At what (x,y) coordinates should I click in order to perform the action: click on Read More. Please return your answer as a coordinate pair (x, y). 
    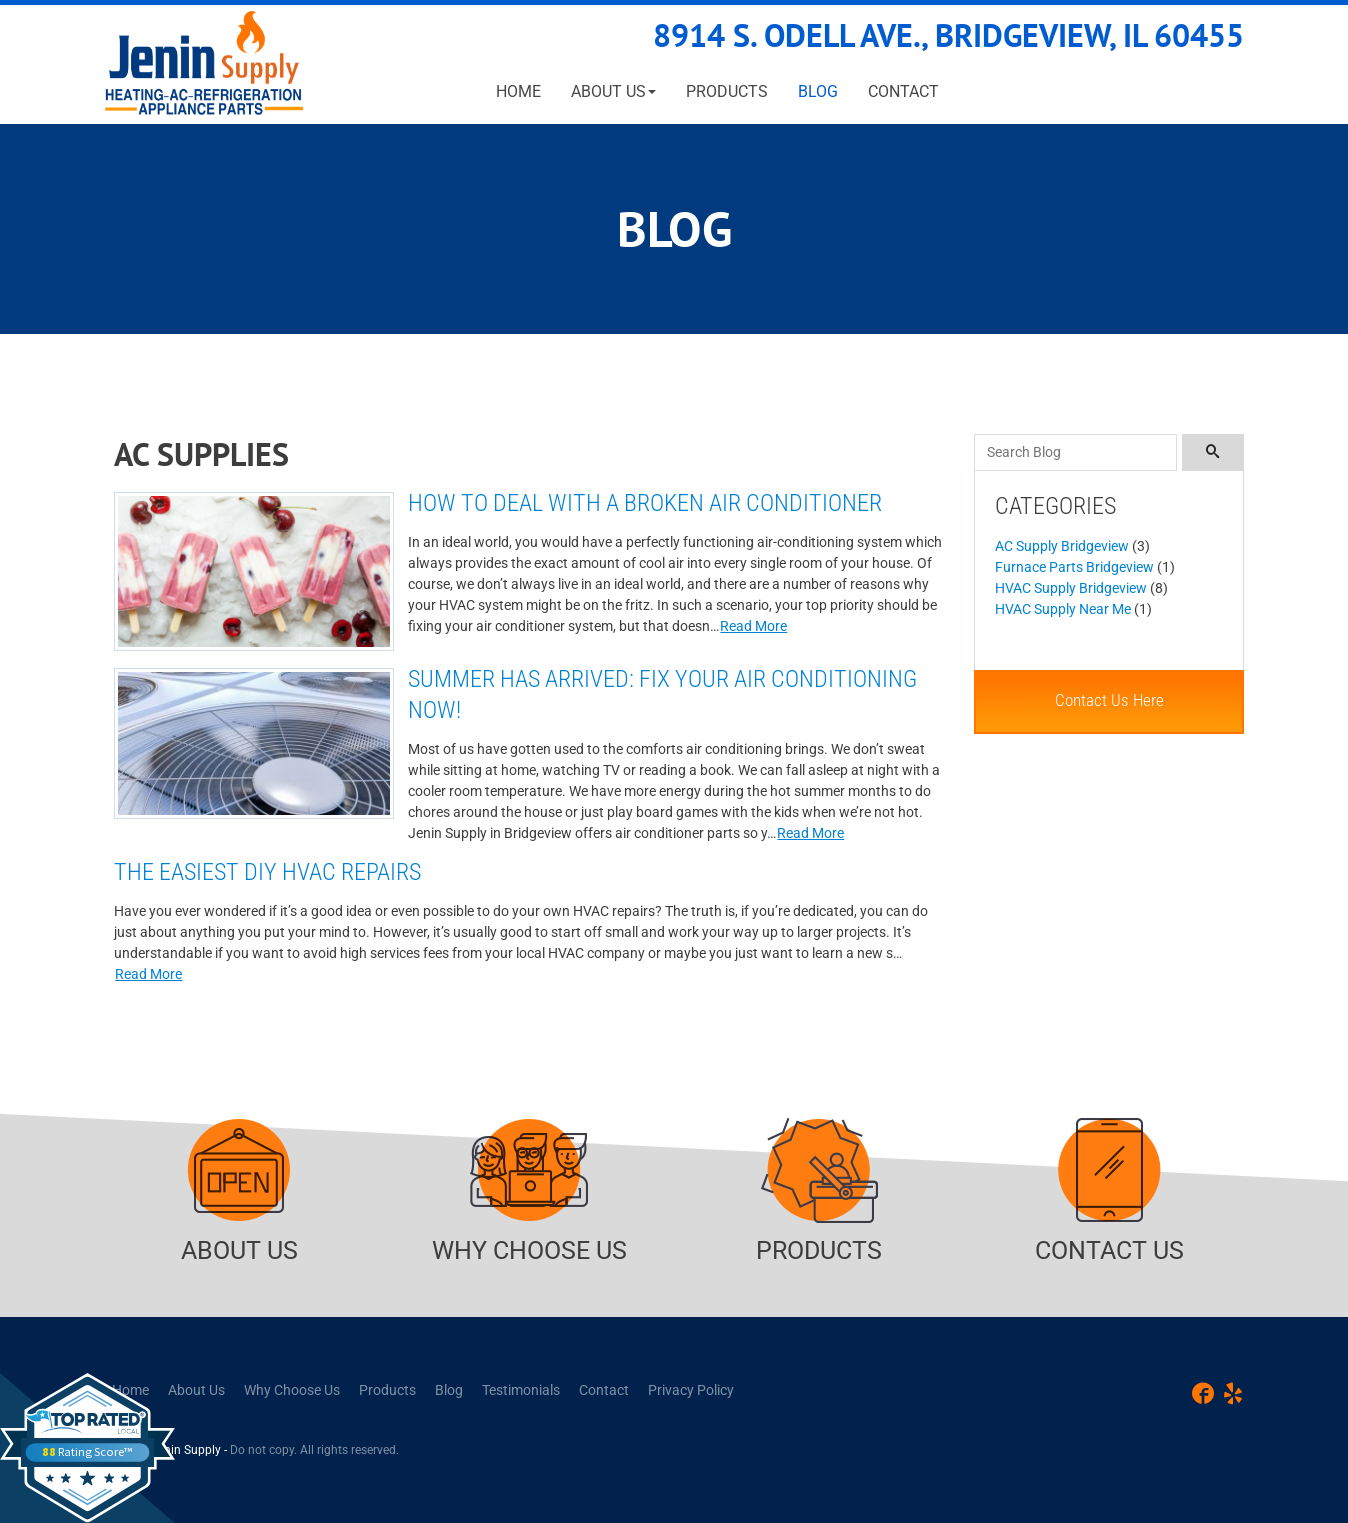
    Looking at the image, I should click on (753, 626).